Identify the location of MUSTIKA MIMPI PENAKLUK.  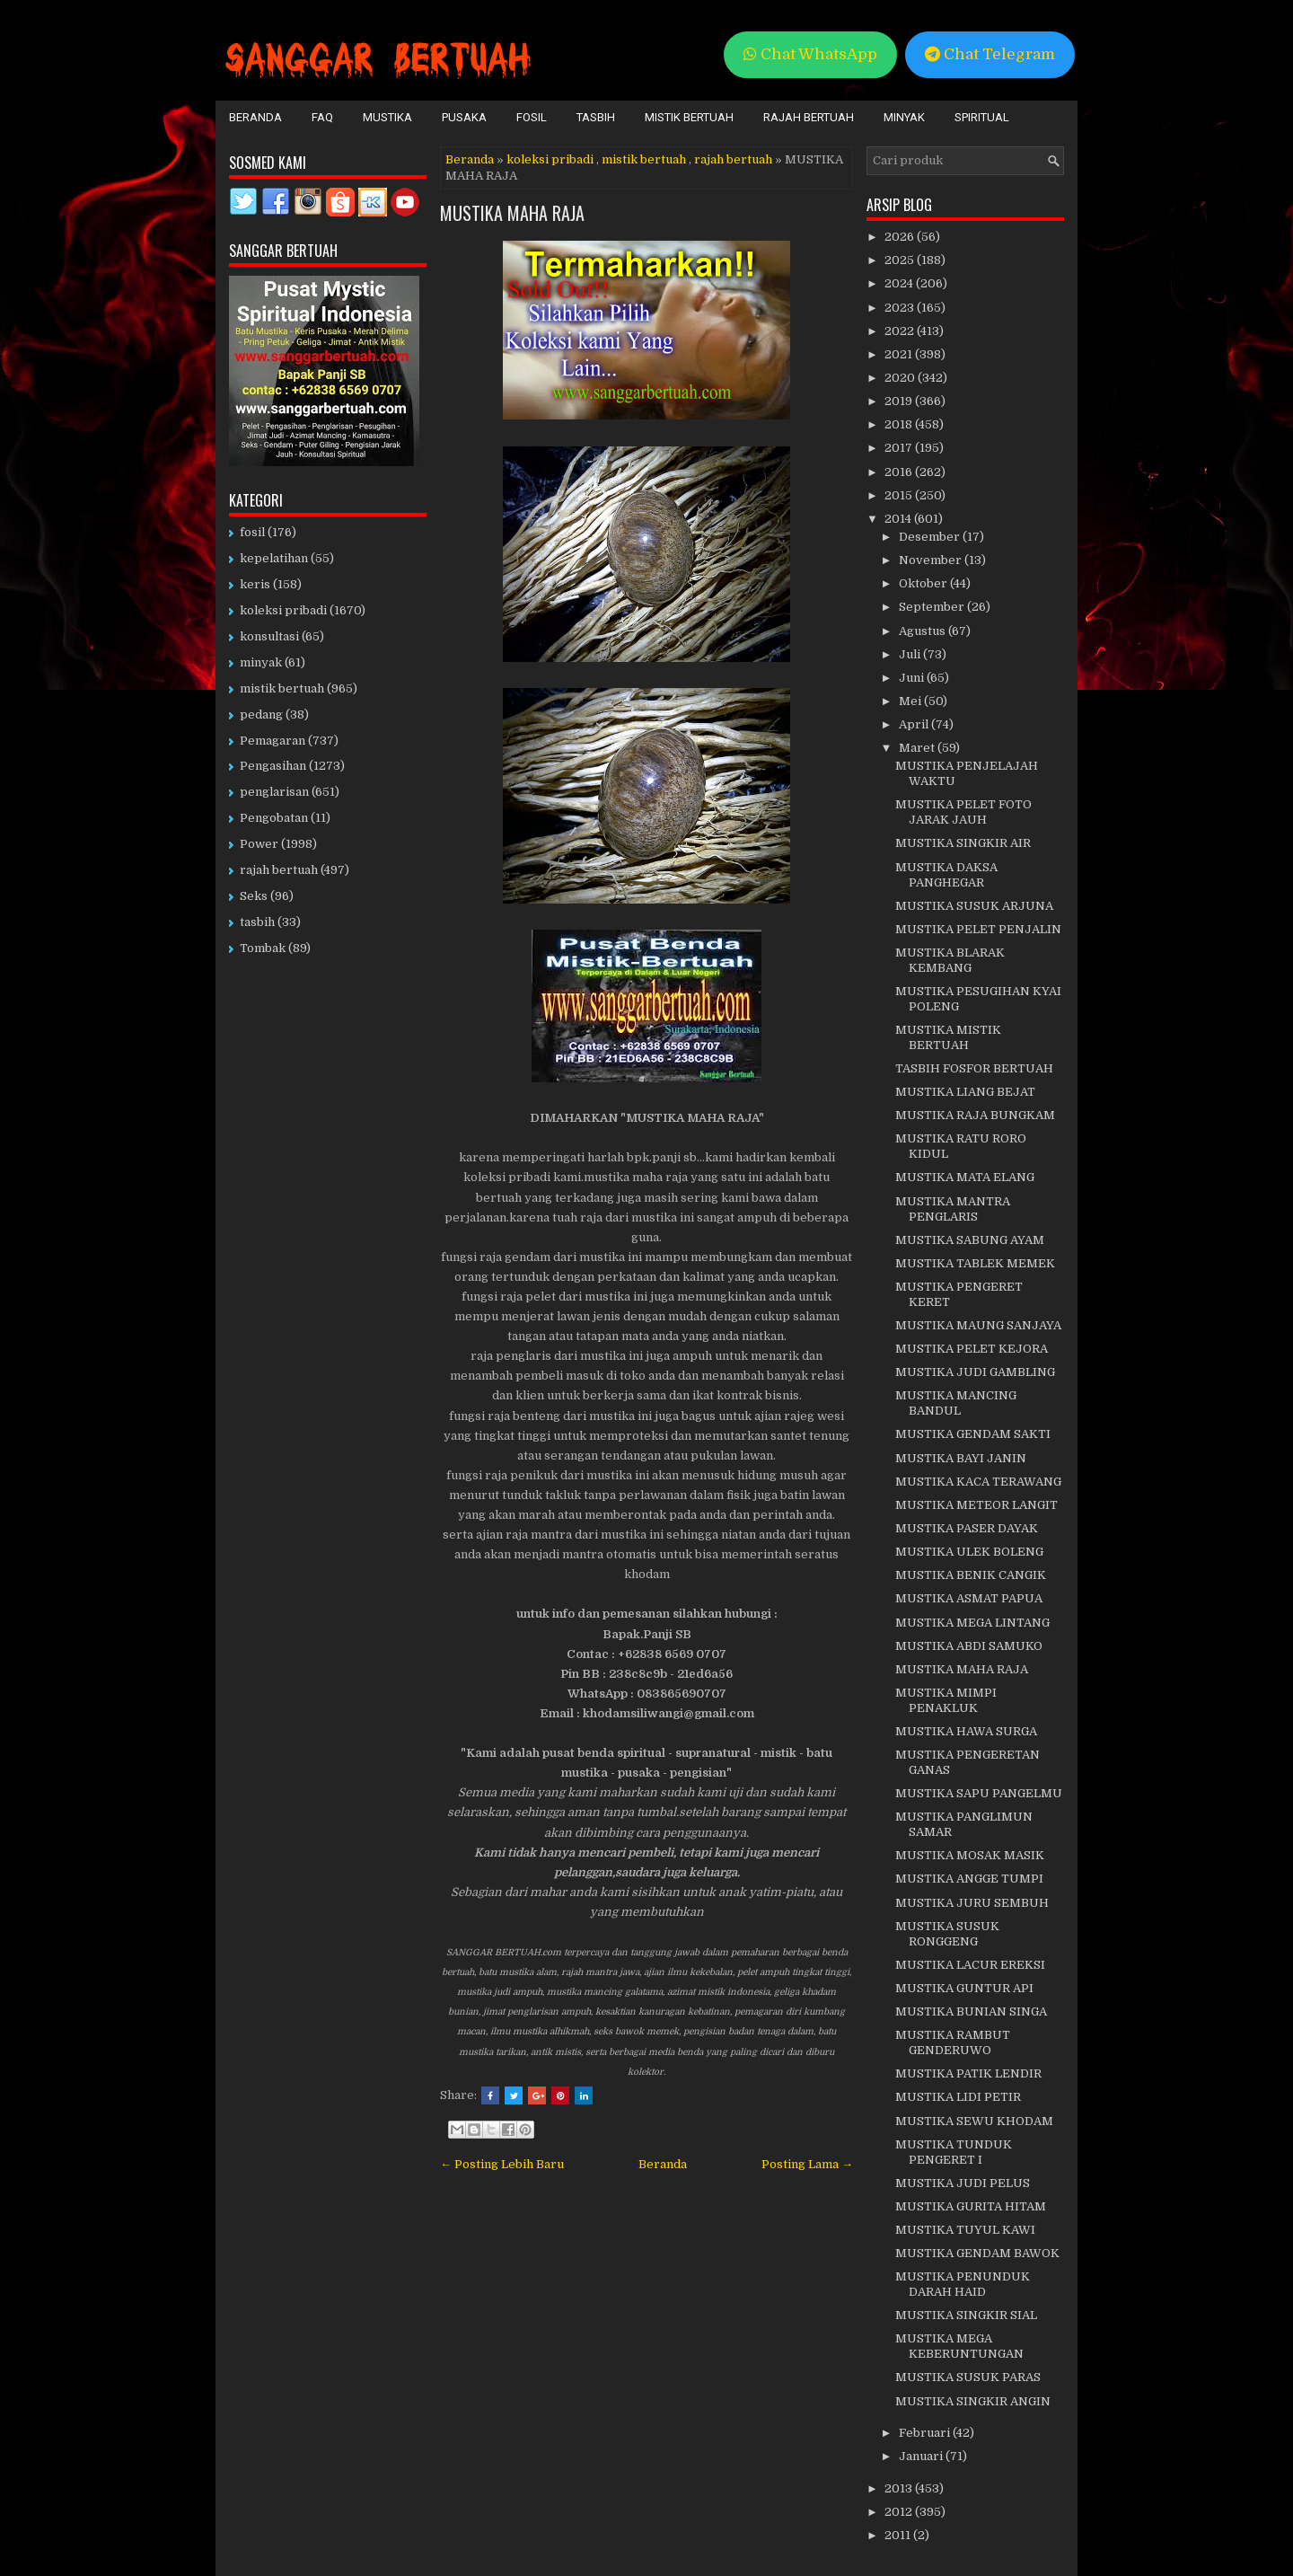
(946, 1700).